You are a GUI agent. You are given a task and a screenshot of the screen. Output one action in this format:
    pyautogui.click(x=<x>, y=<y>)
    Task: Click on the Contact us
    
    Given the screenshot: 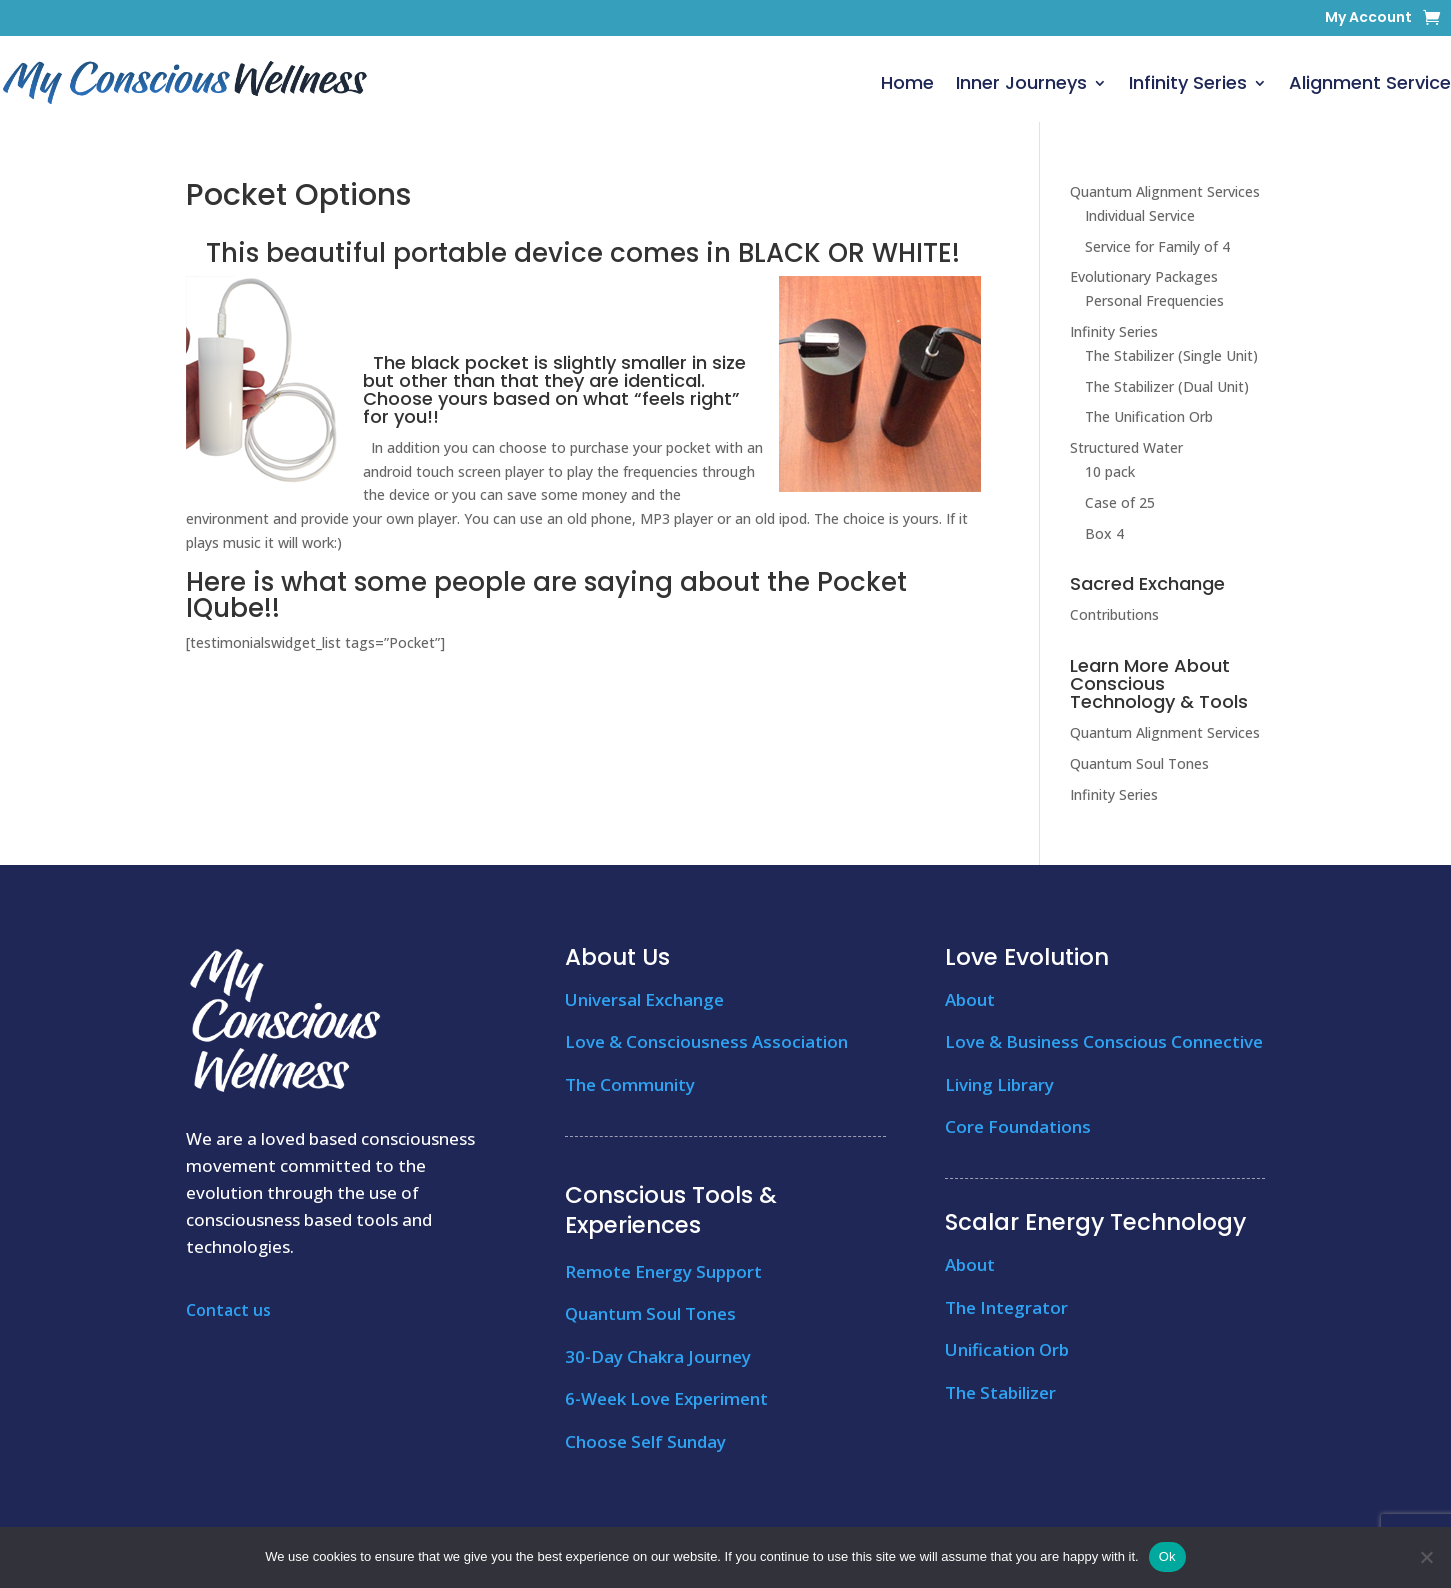 What is the action you would take?
    pyautogui.click(x=228, y=1310)
    